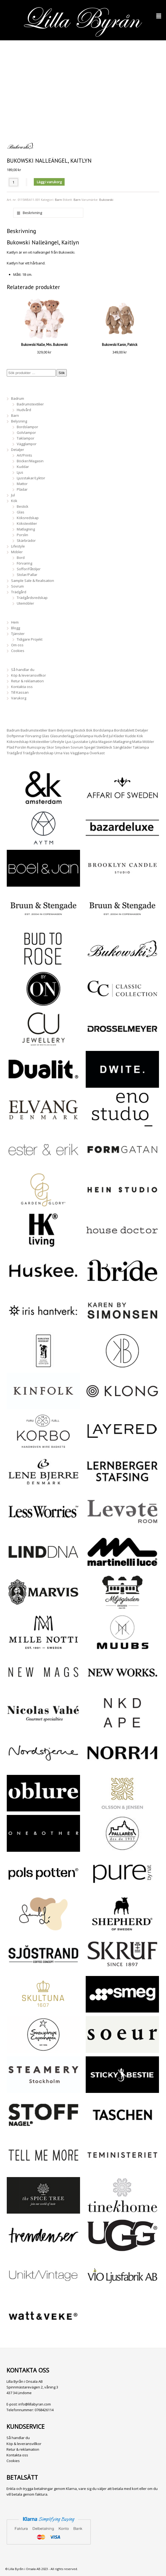  What do you see at coordinates (16, 735) in the screenshot?
I see `Doftpinnar [Doftpinnar (5 produkter)]` at bounding box center [16, 735].